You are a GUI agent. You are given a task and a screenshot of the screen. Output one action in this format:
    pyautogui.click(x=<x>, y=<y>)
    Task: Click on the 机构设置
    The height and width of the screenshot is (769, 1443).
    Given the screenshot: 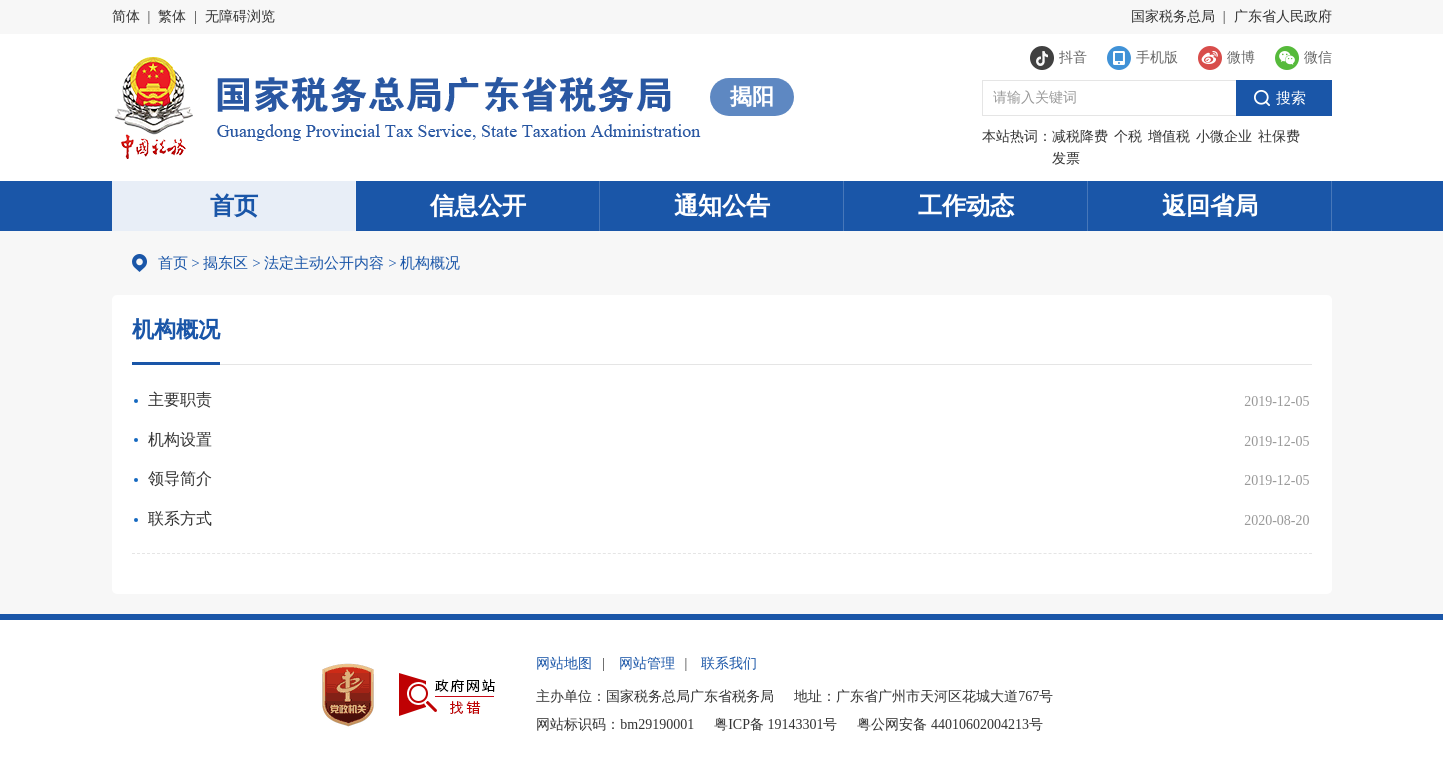 What is the action you would take?
    pyautogui.click(x=180, y=439)
    